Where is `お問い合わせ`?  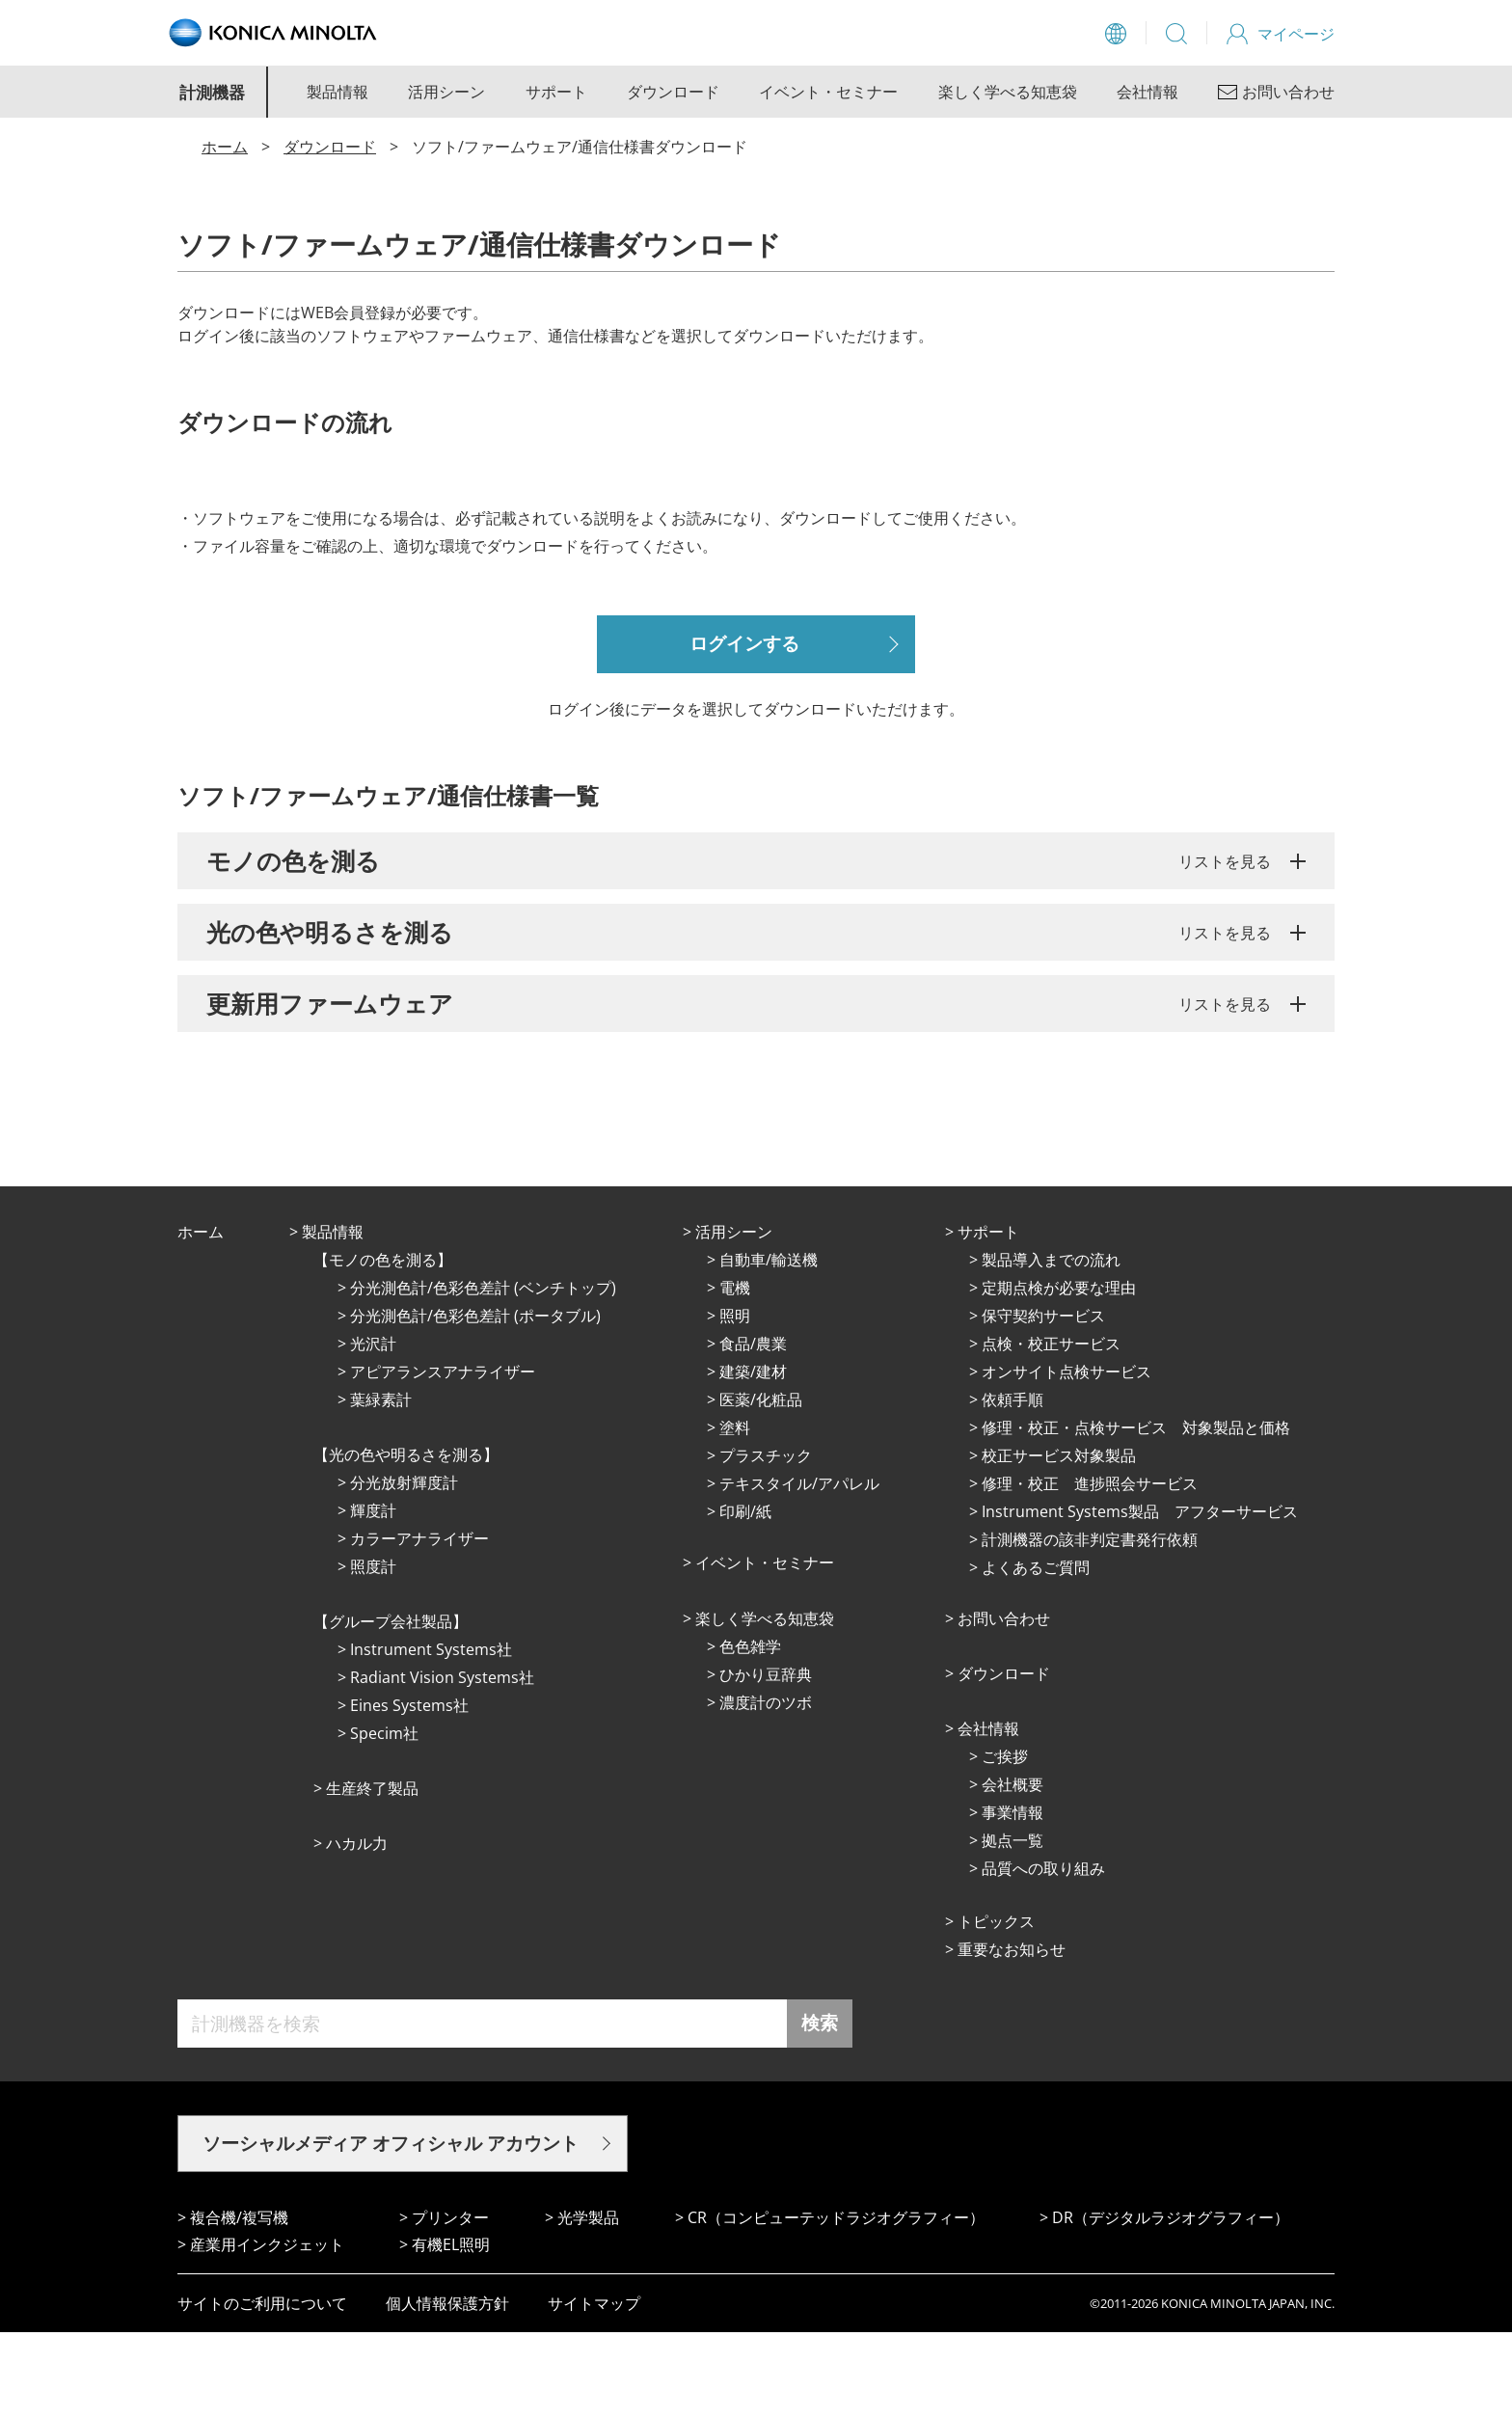 お問い合わせ is located at coordinates (1004, 1704).